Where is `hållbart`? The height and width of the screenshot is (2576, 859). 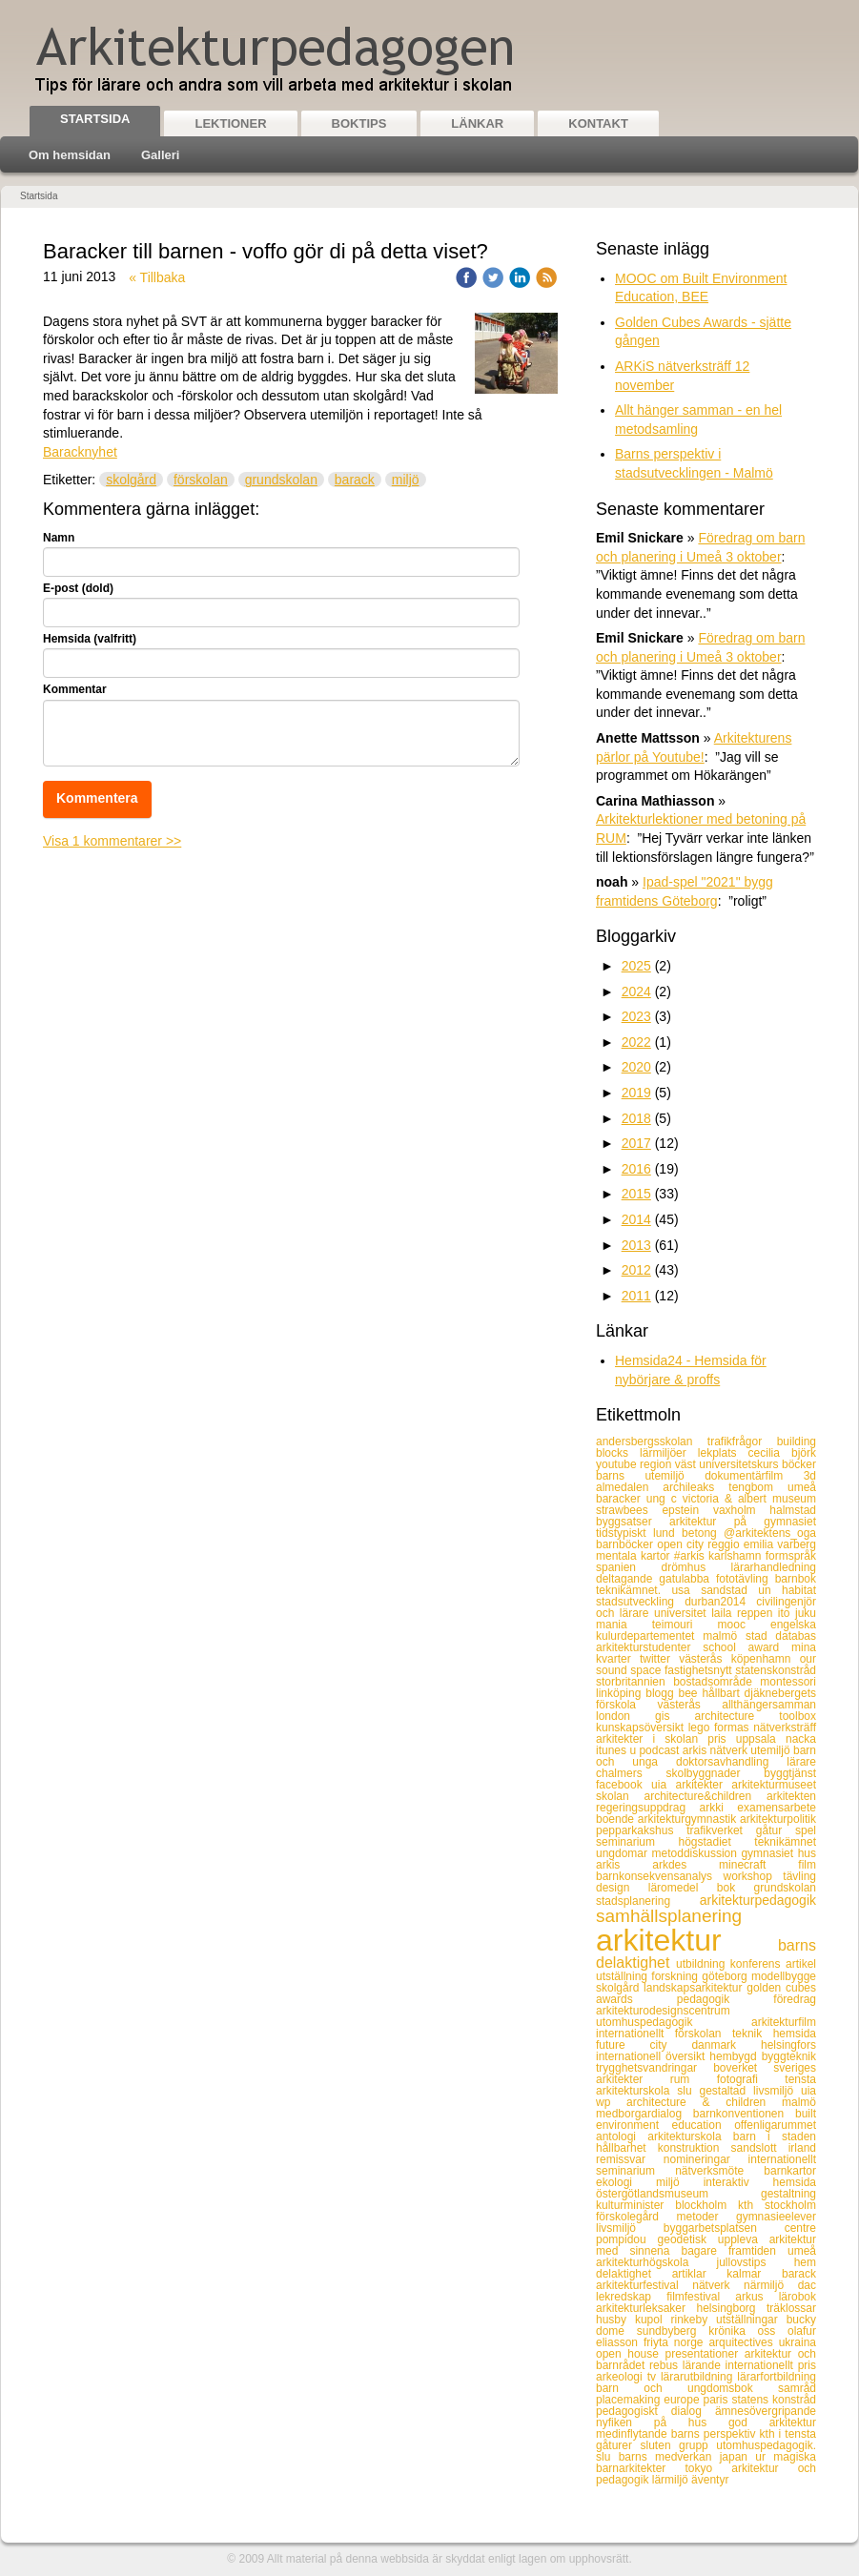 hållbart is located at coordinates (723, 1693).